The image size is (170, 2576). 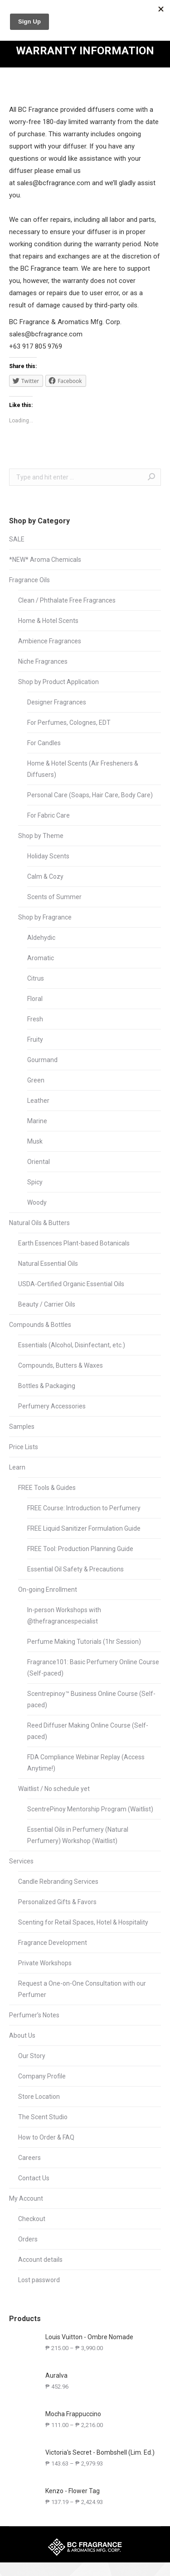 I want to click on Designer Fragrances, so click(x=56, y=702).